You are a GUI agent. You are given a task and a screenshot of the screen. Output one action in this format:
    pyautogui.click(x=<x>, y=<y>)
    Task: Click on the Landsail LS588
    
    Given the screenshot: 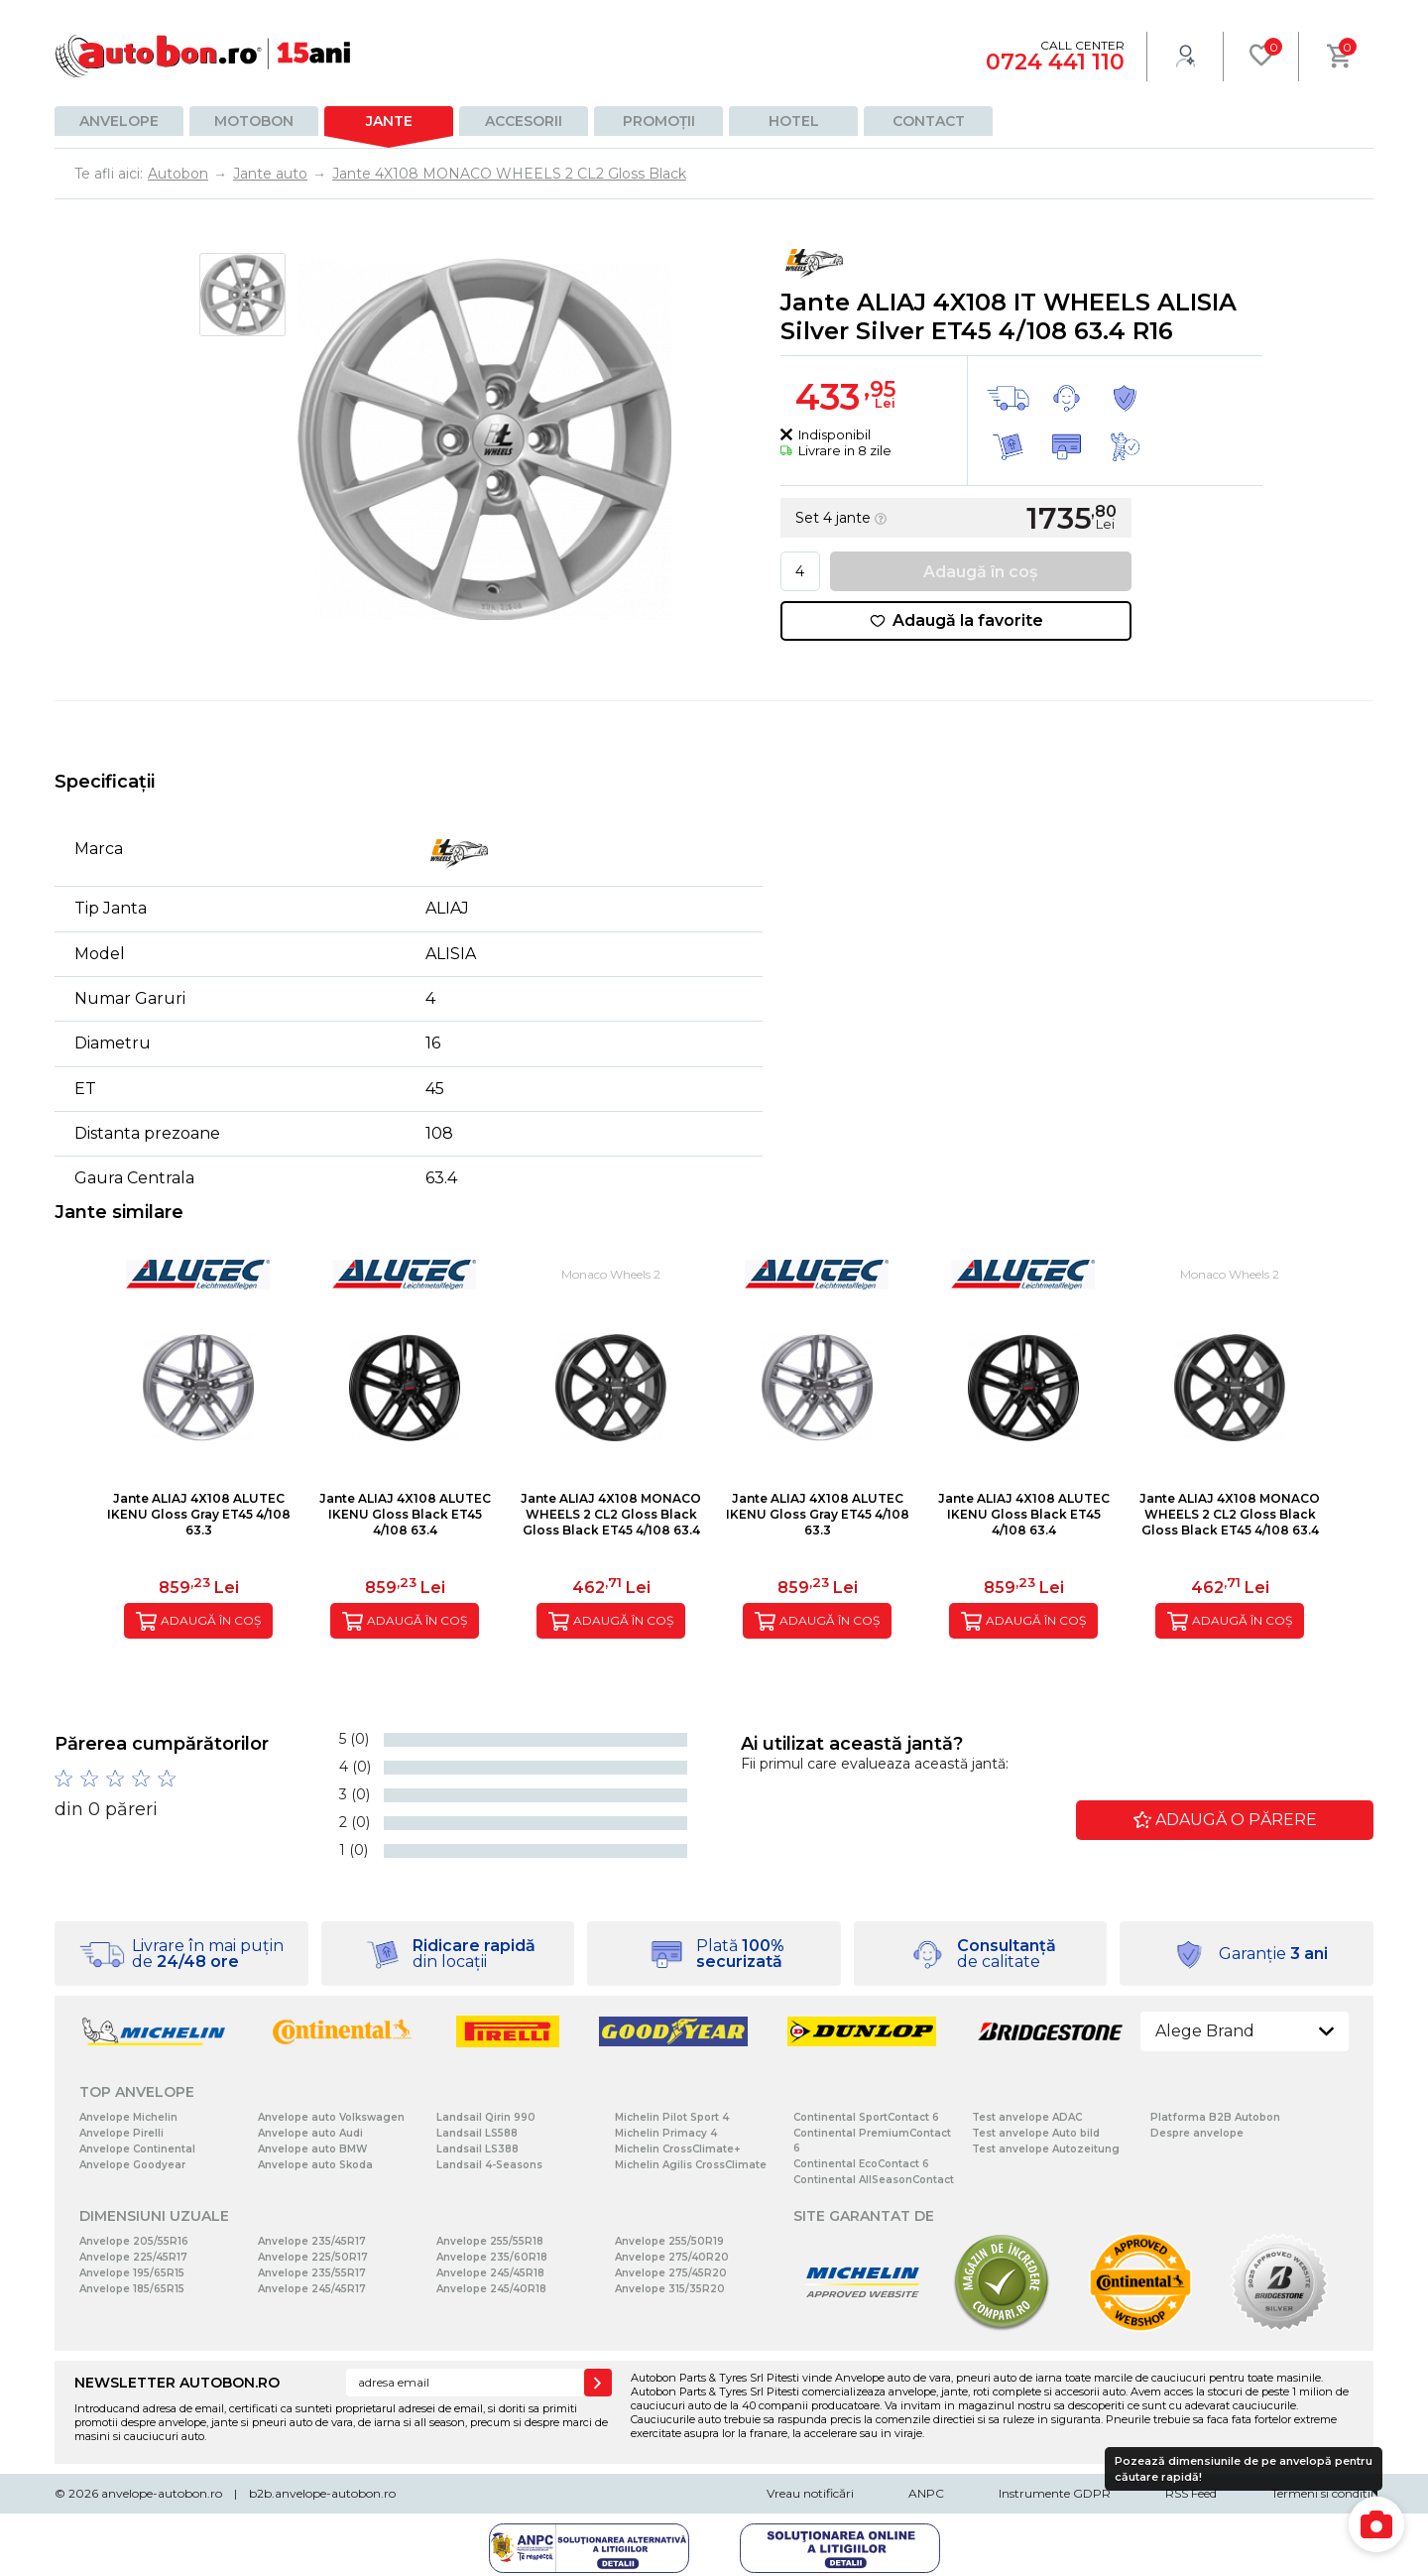 What is the action you would take?
    pyautogui.click(x=477, y=2133)
    